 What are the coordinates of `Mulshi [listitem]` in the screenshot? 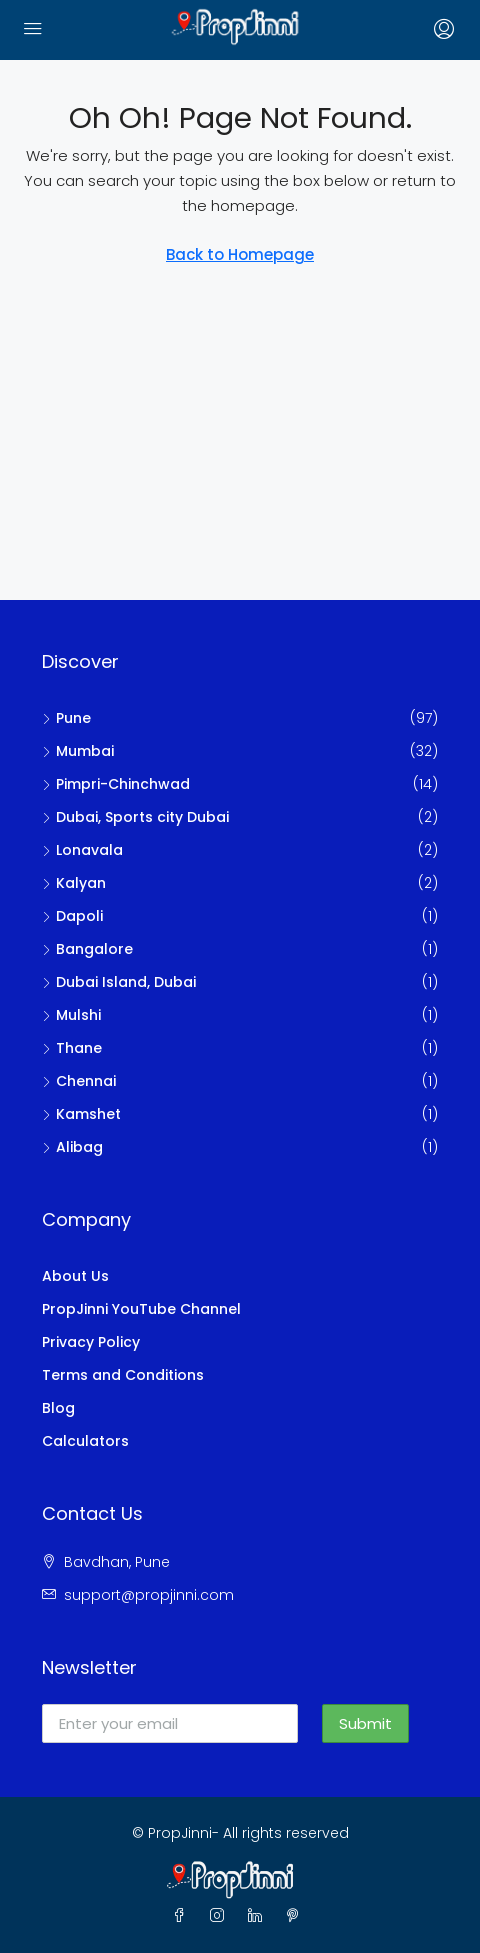 It's located at (71, 1015).